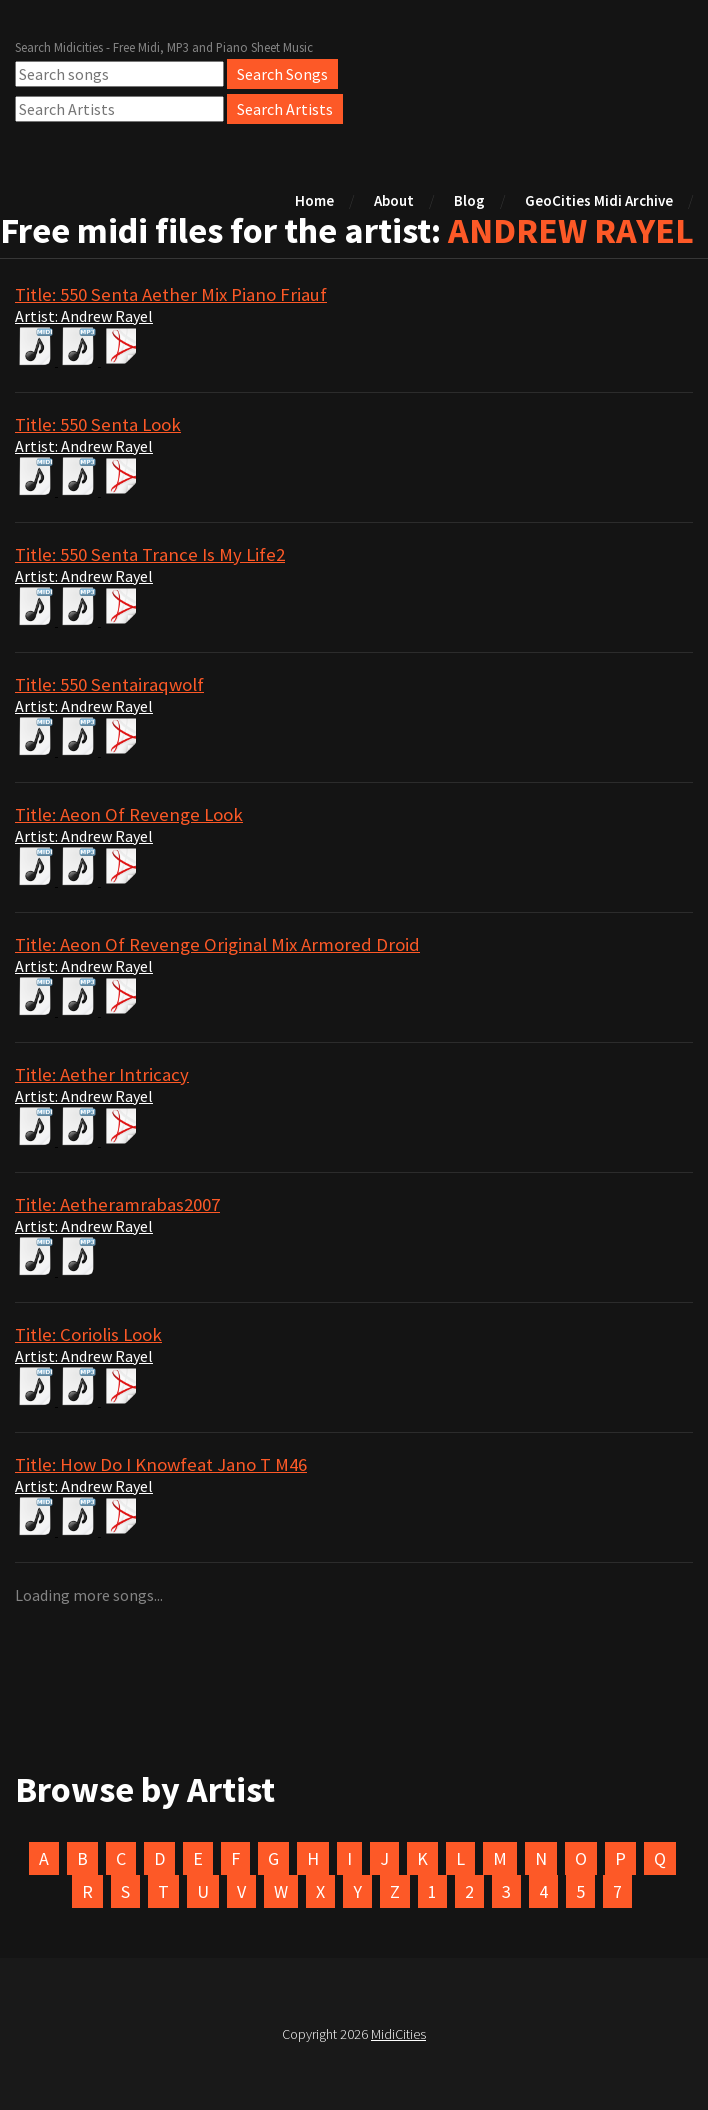  Describe the element at coordinates (398, 2034) in the screenshot. I see `MidiCities` at that location.